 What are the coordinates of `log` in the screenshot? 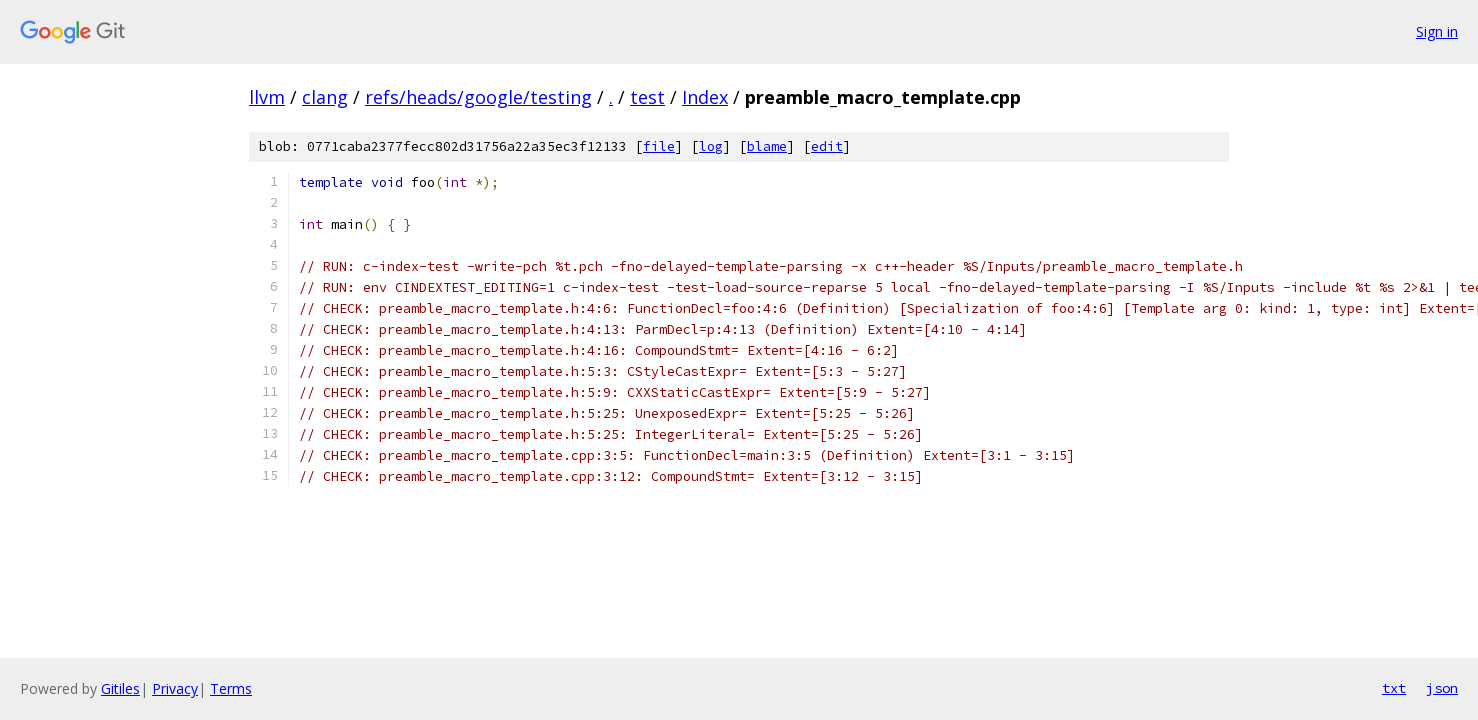 It's located at (711, 146).